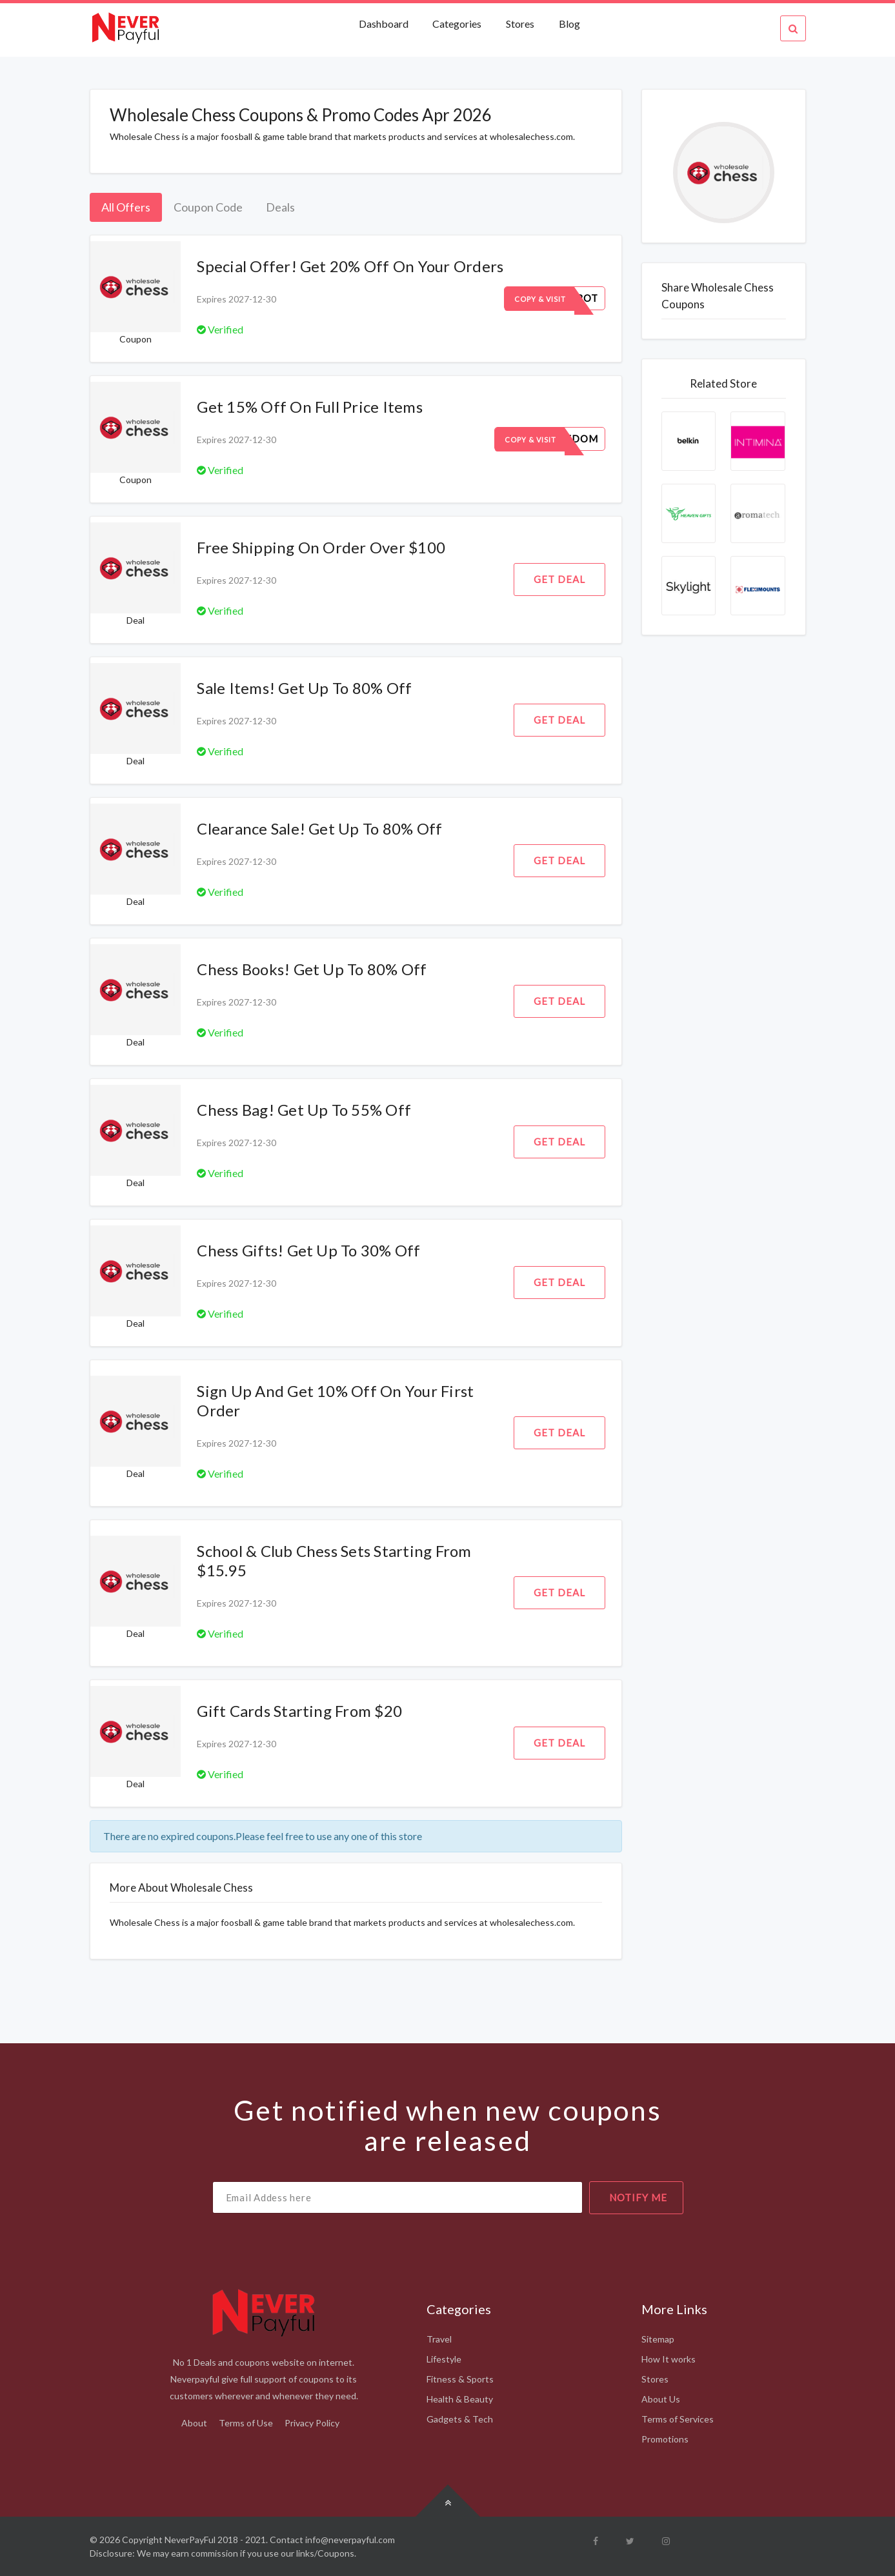  Describe the element at coordinates (677, 2418) in the screenshot. I see `Terms of Services` at that location.